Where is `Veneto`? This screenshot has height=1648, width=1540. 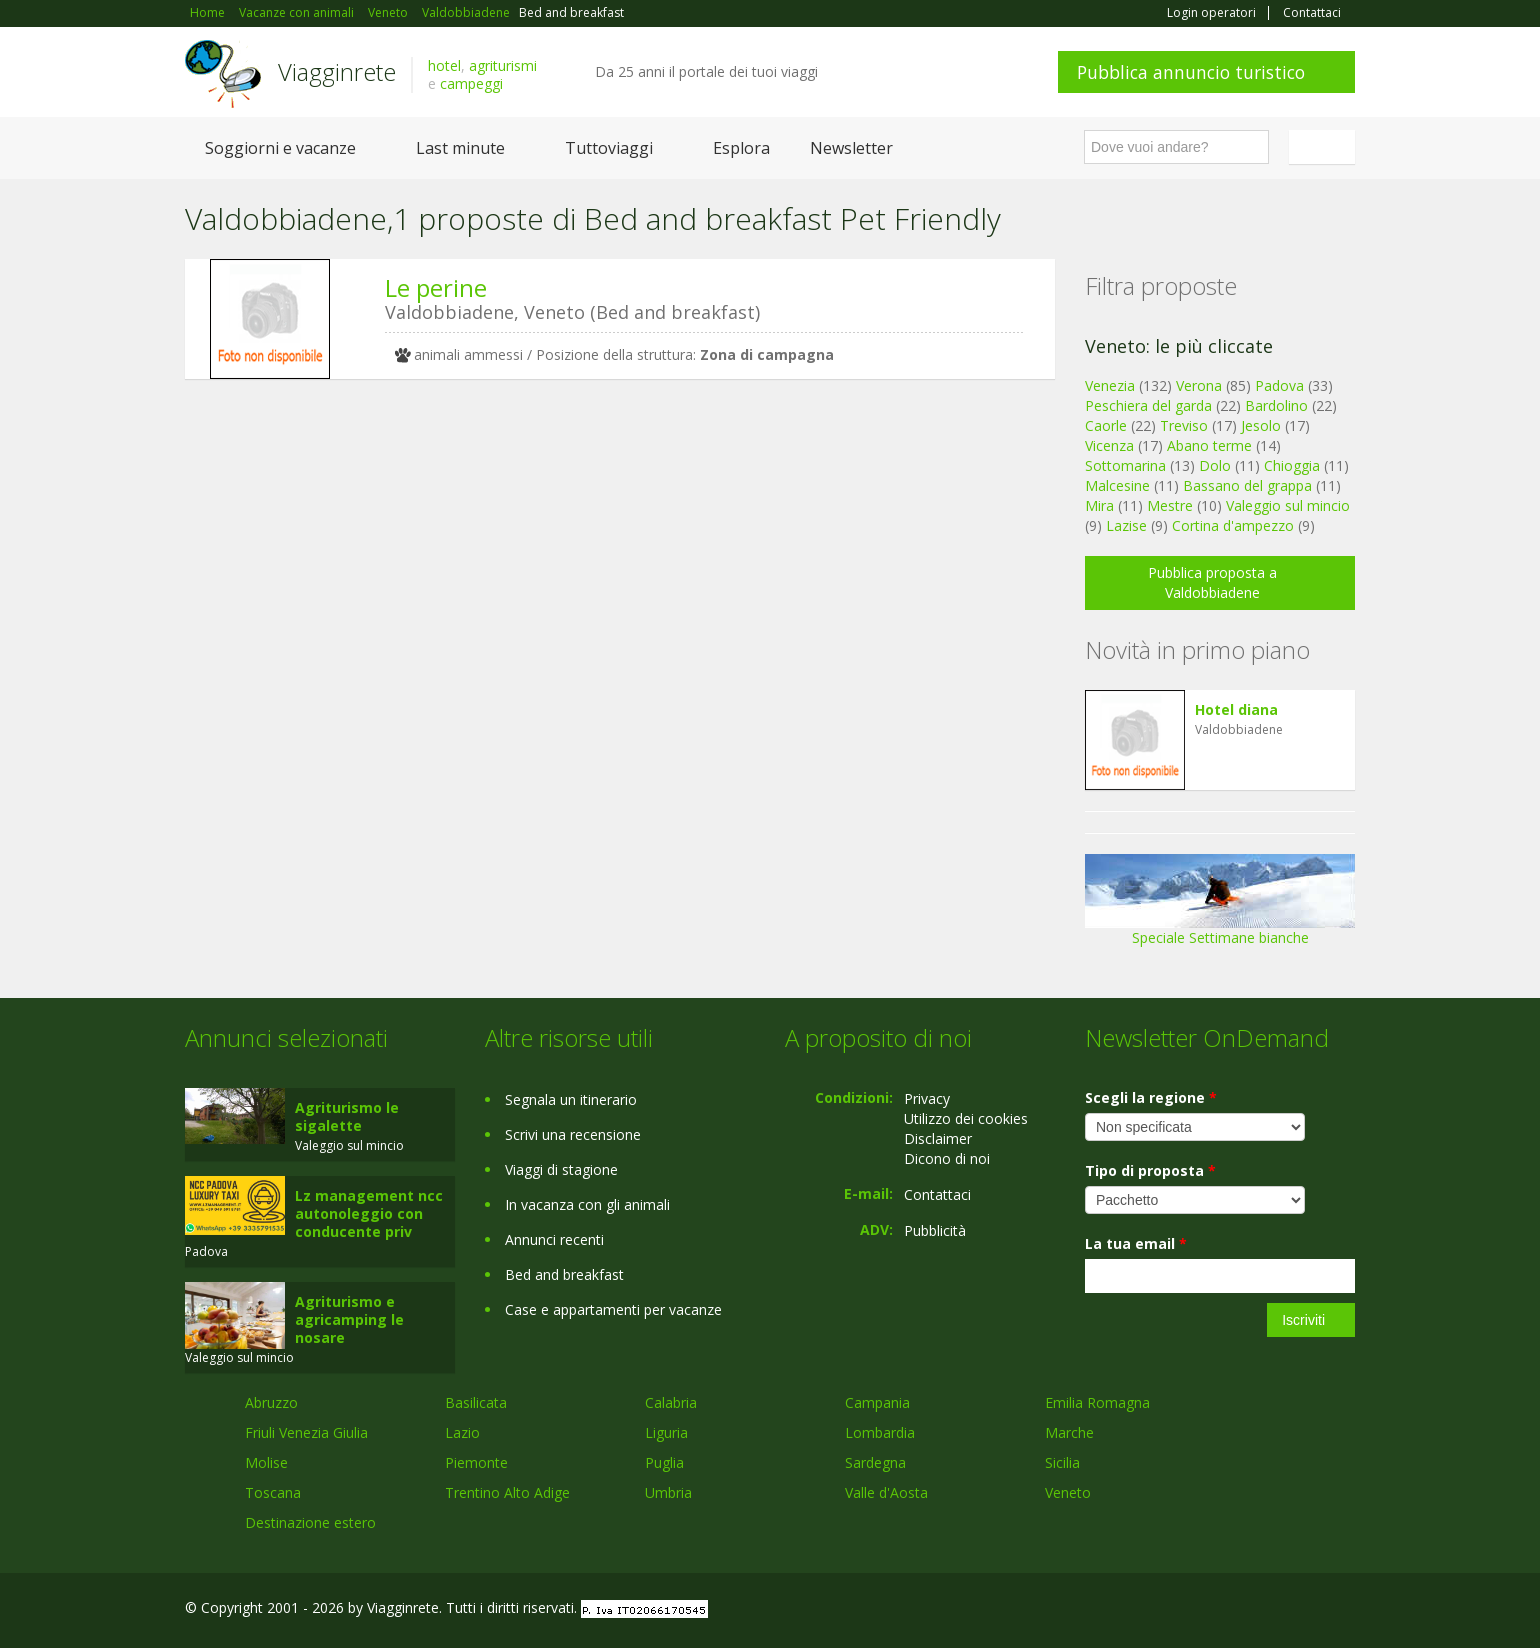
Veneto is located at coordinates (1068, 1492).